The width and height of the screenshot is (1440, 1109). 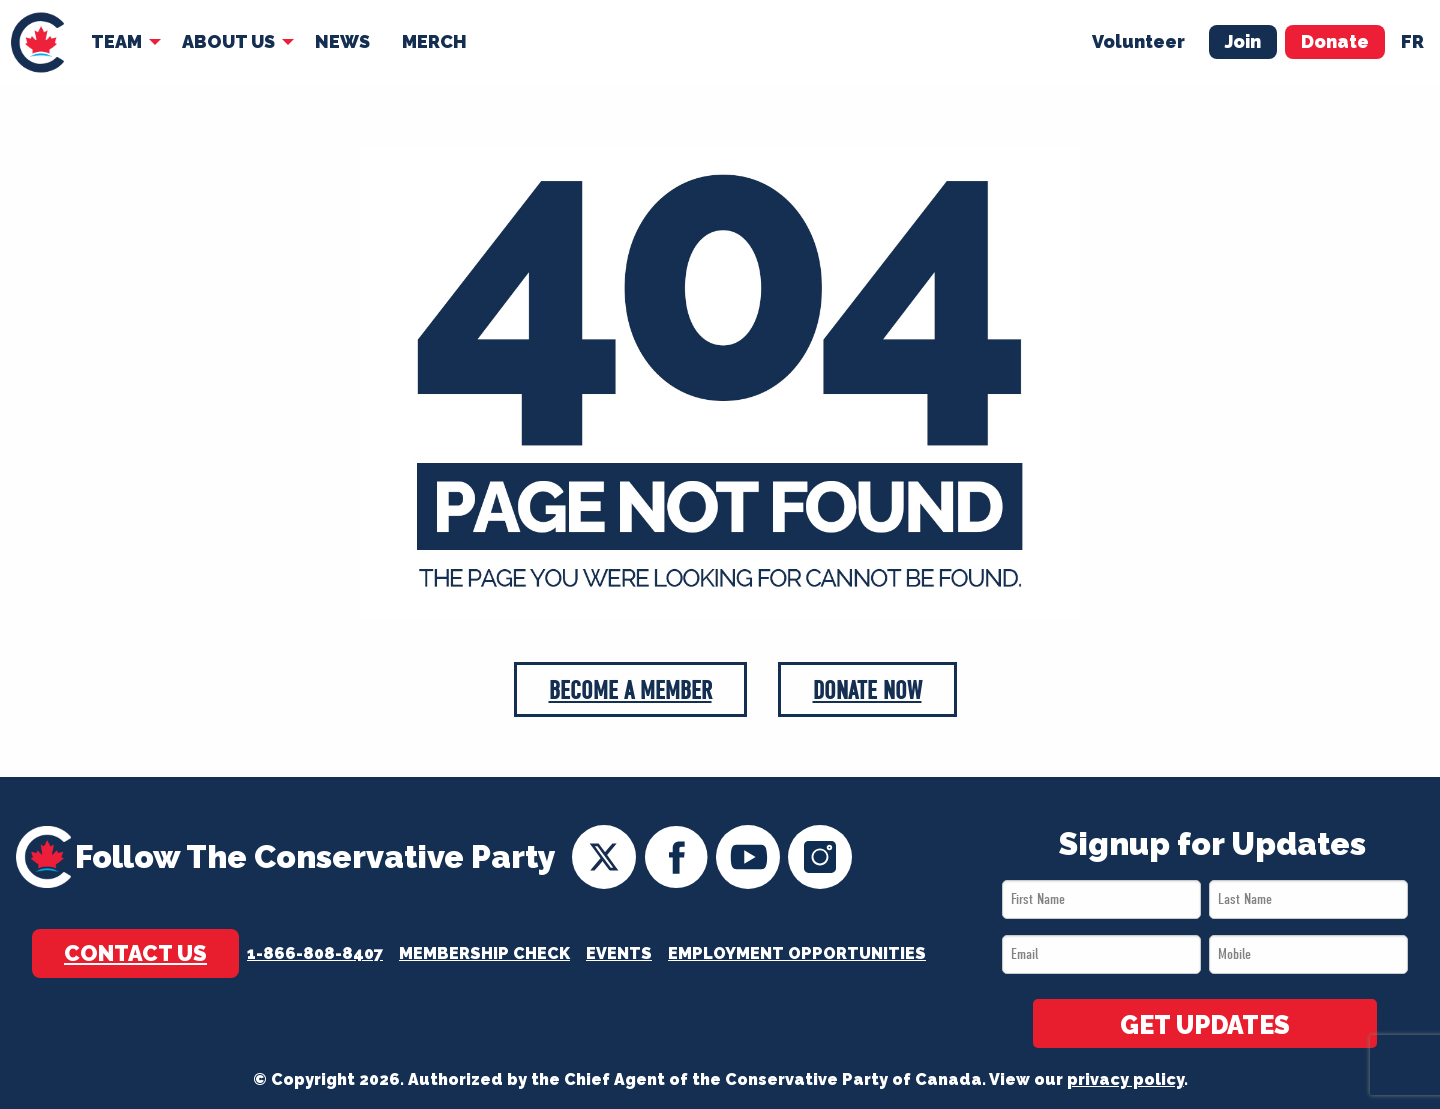 What do you see at coordinates (342, 41) in the screenshot?
I see `News` at bounding box center [342, 41].